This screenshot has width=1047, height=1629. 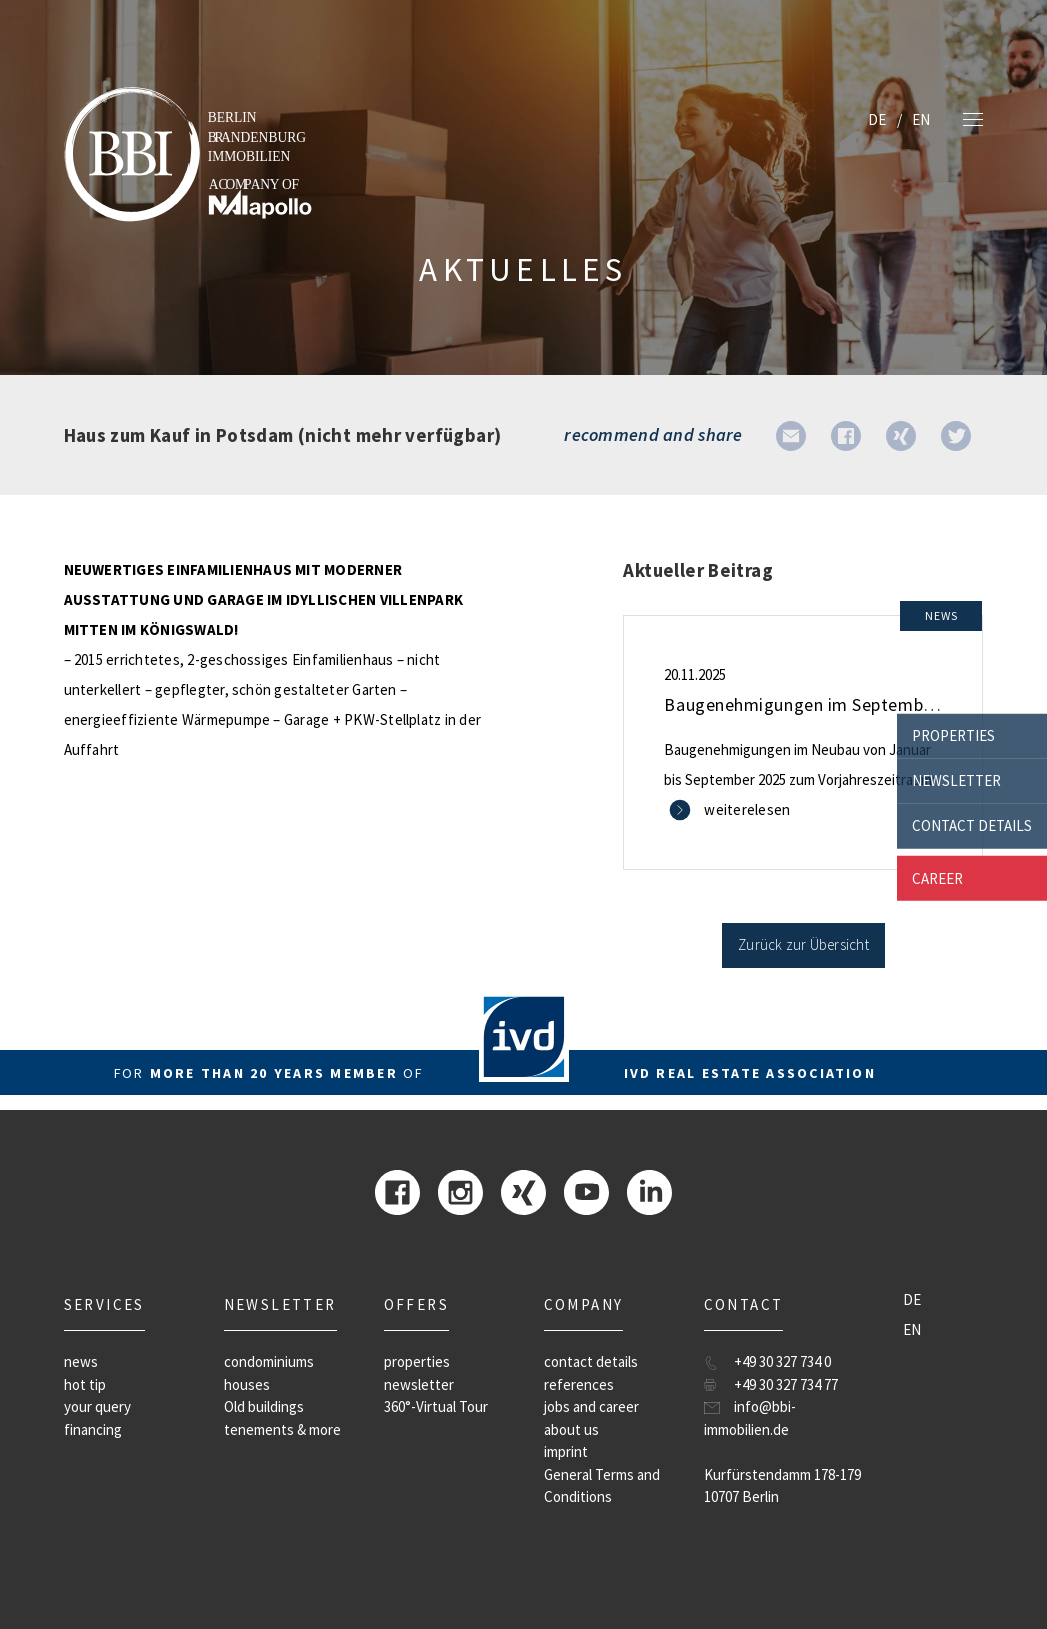 I want to click on jobs and career, so click(x=591, y=1406).